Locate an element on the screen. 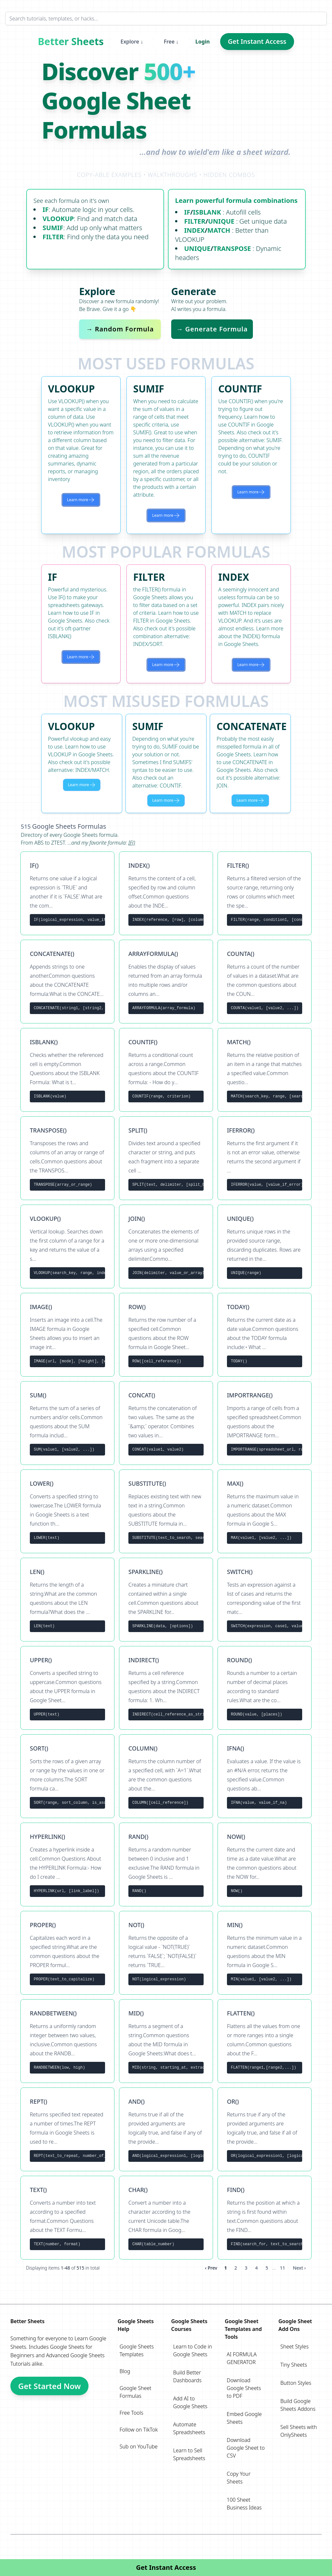  [View formula ARRAYFORMULA()] is located at coordinates (166, 981).